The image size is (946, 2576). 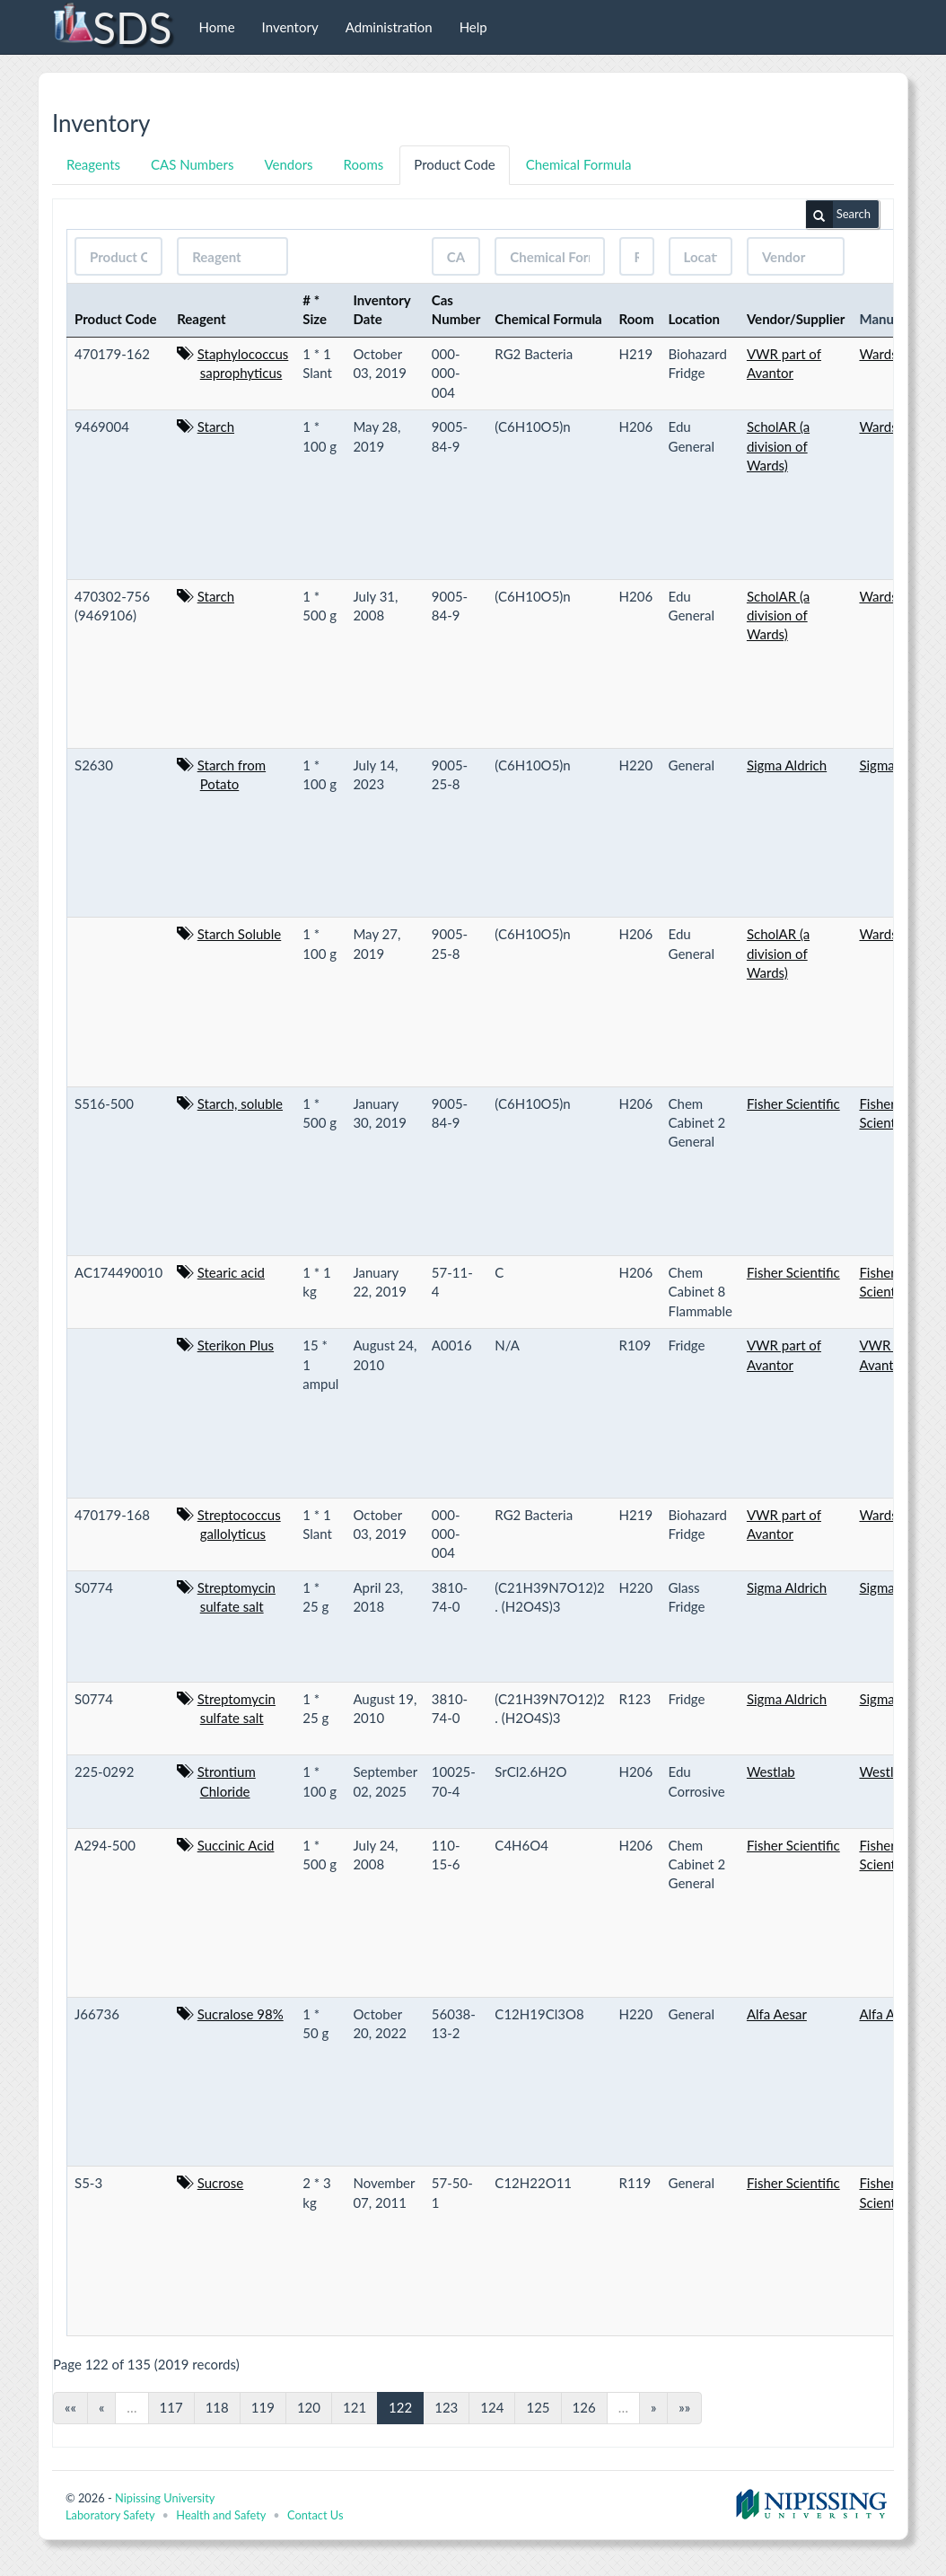 What do you see at coordinates (110, 2515) in the screenshot?
I see `Laboratory Safety` at bounding box center [110, 2515].